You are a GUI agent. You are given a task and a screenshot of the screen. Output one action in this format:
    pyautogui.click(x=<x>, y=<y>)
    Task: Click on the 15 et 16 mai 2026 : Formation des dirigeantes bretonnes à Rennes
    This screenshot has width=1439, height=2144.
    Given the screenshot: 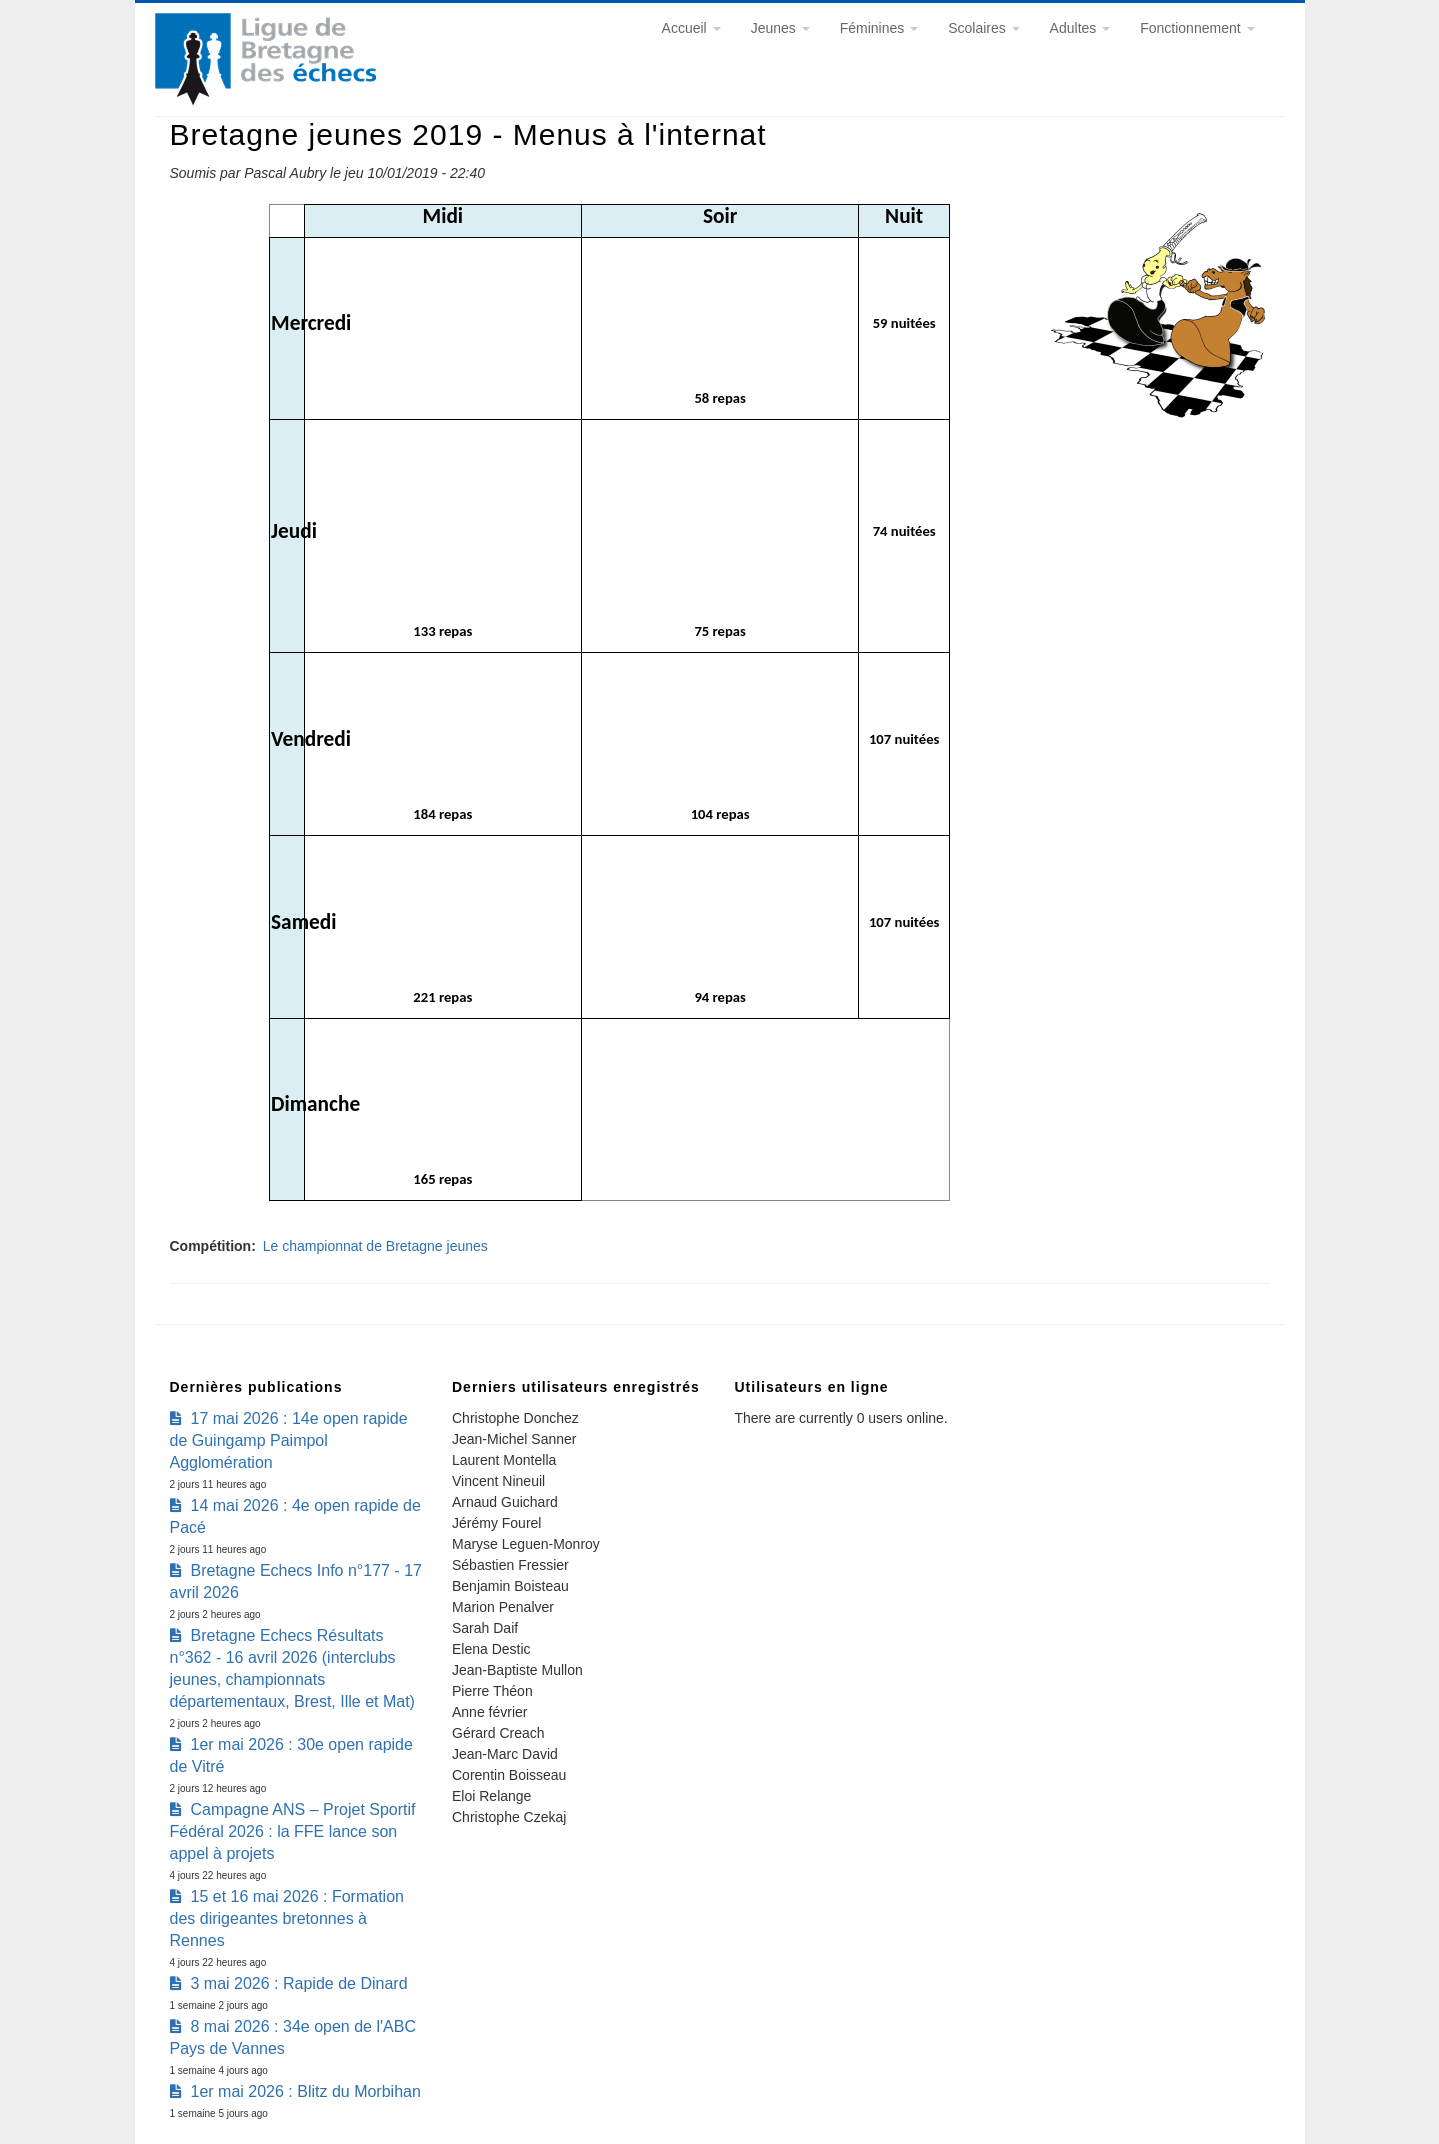 What is the action you would take?
    pyautogui.click(x=287, y=1918)
    